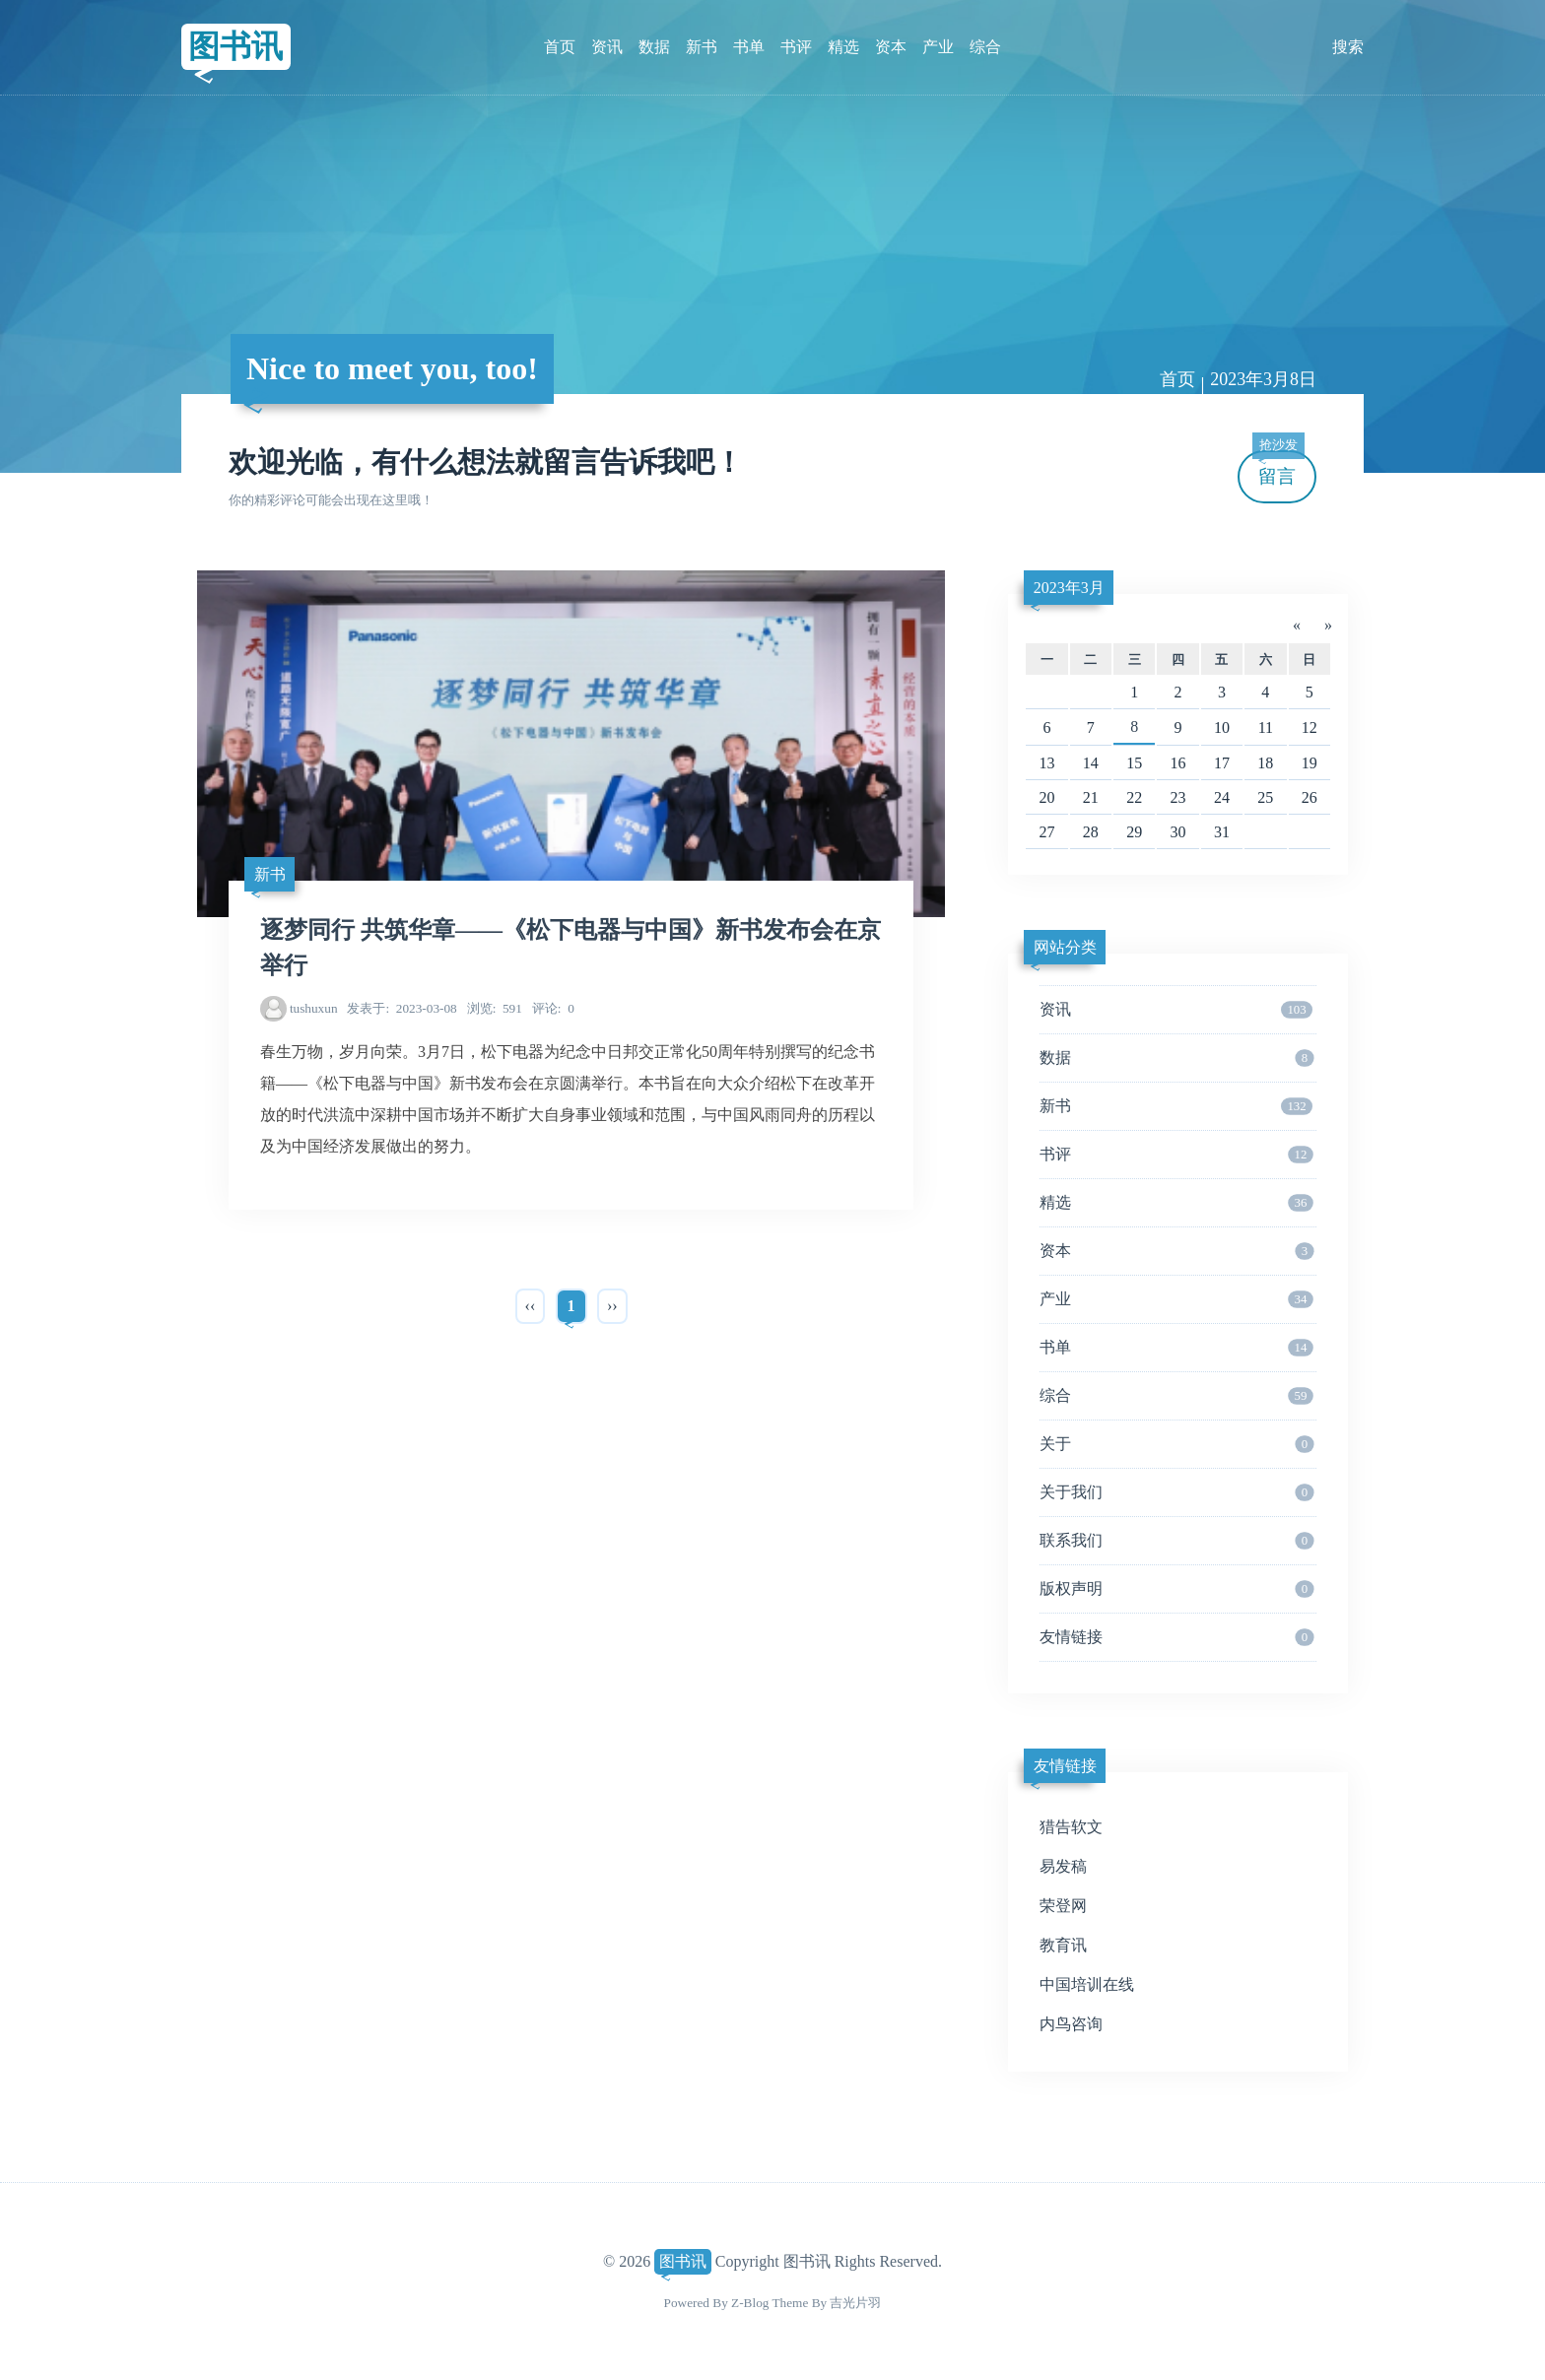  Describe the element at coordinates (612, 1305) in the screenshot. I see `››` at that location.